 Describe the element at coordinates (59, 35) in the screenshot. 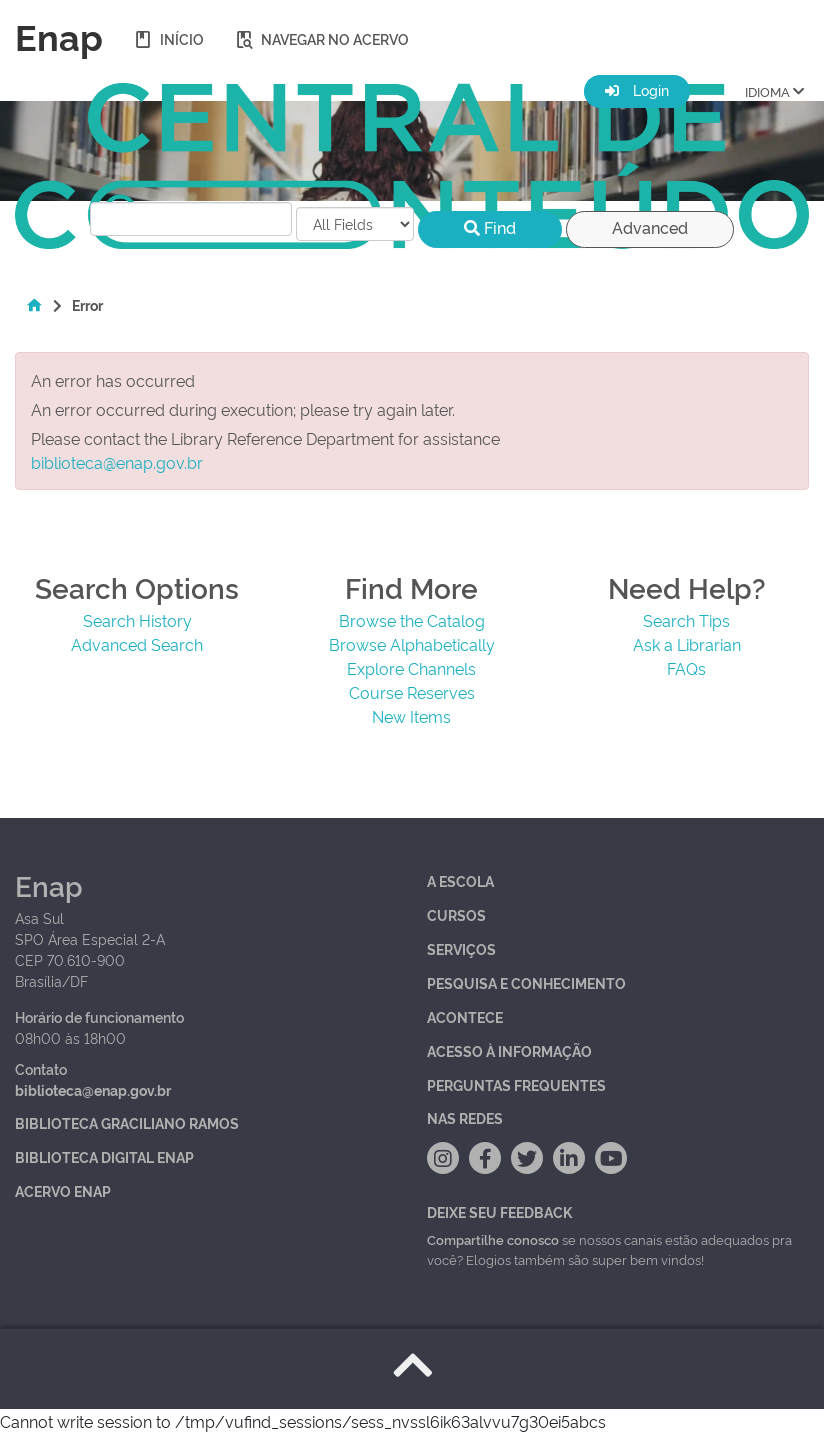

I see `Enap` at that location.